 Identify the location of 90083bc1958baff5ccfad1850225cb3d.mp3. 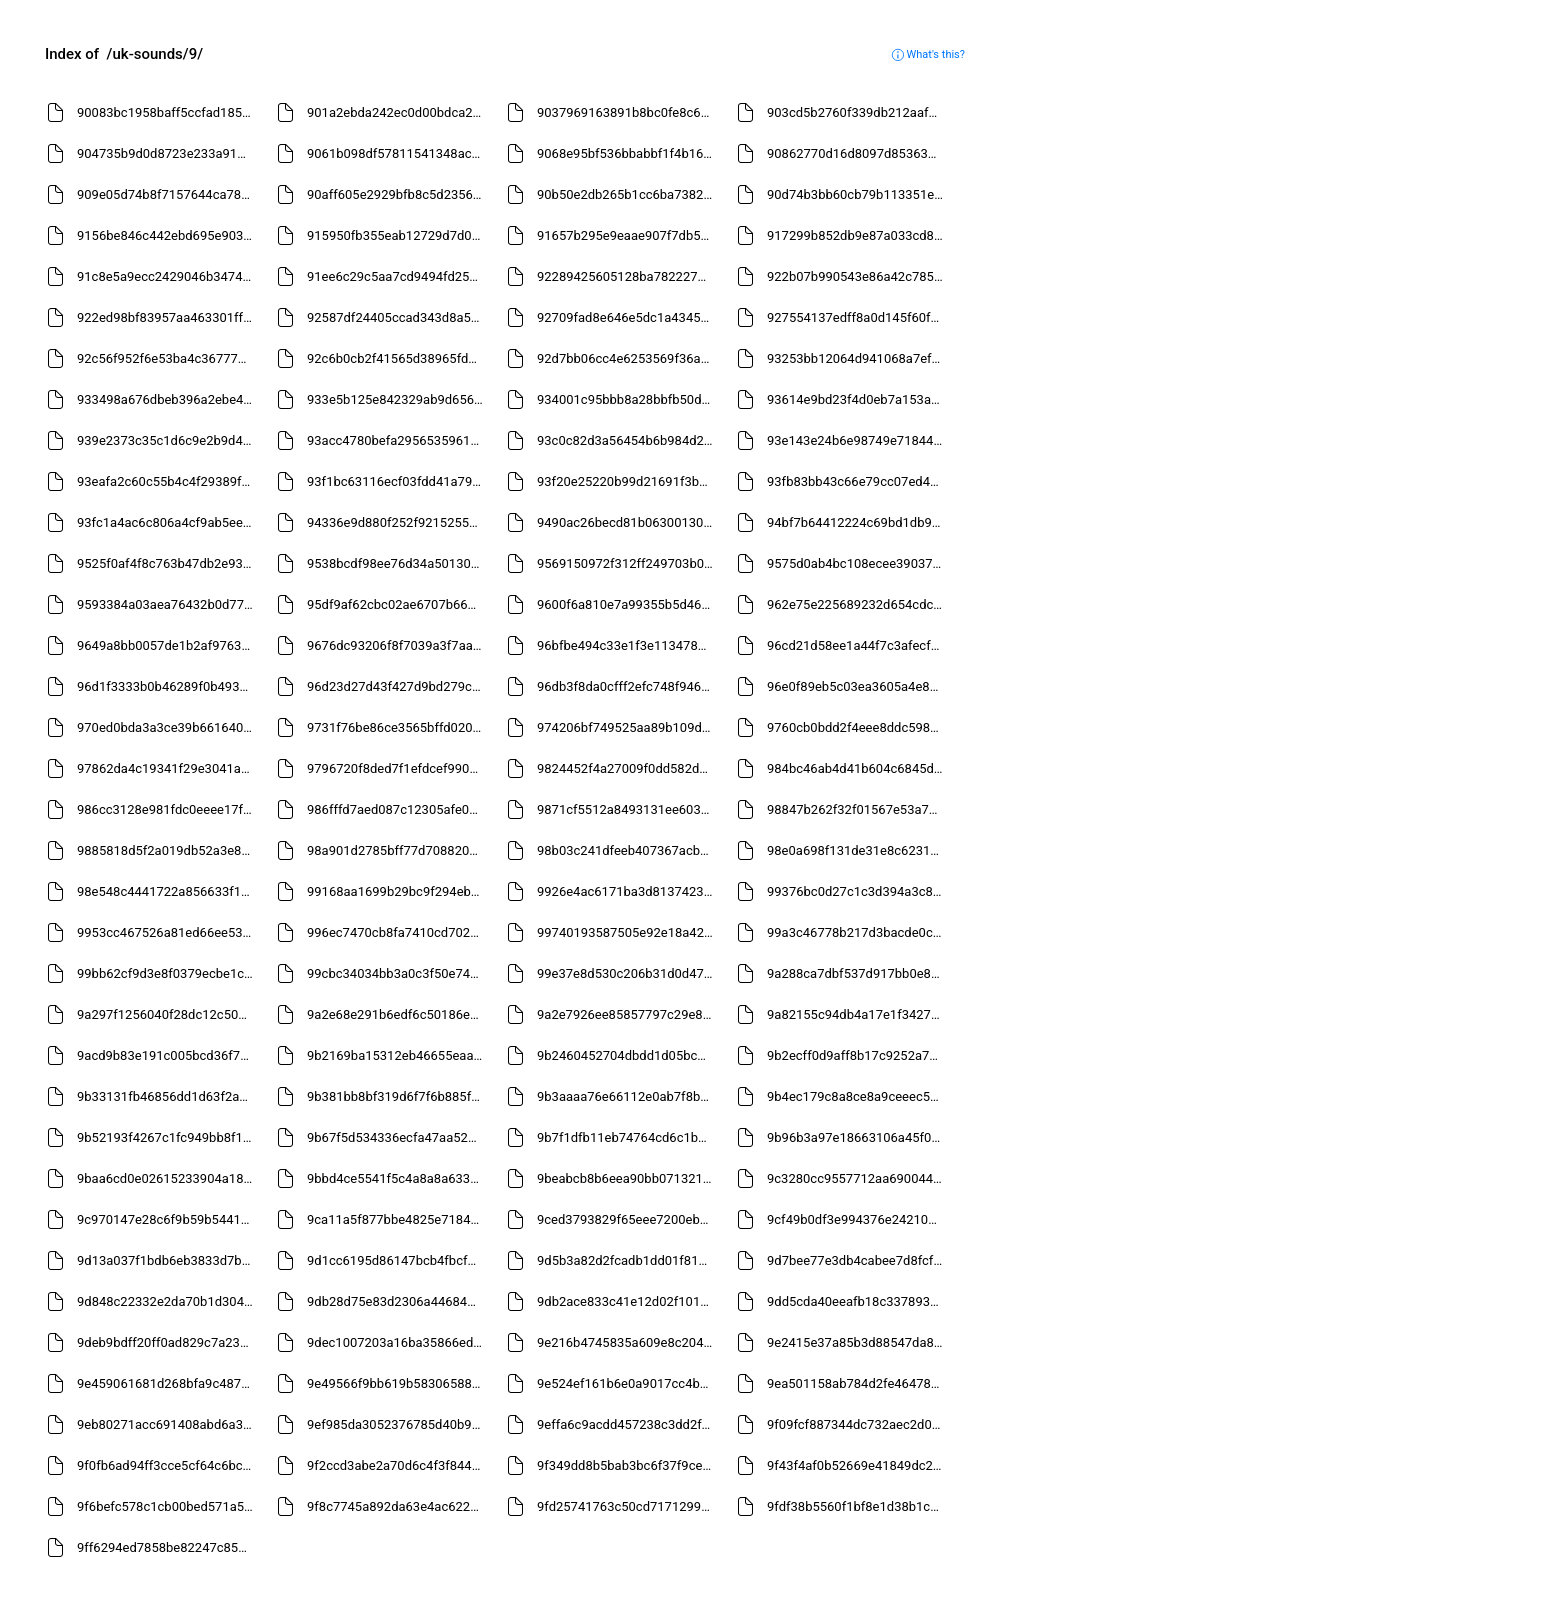
(167, 112).